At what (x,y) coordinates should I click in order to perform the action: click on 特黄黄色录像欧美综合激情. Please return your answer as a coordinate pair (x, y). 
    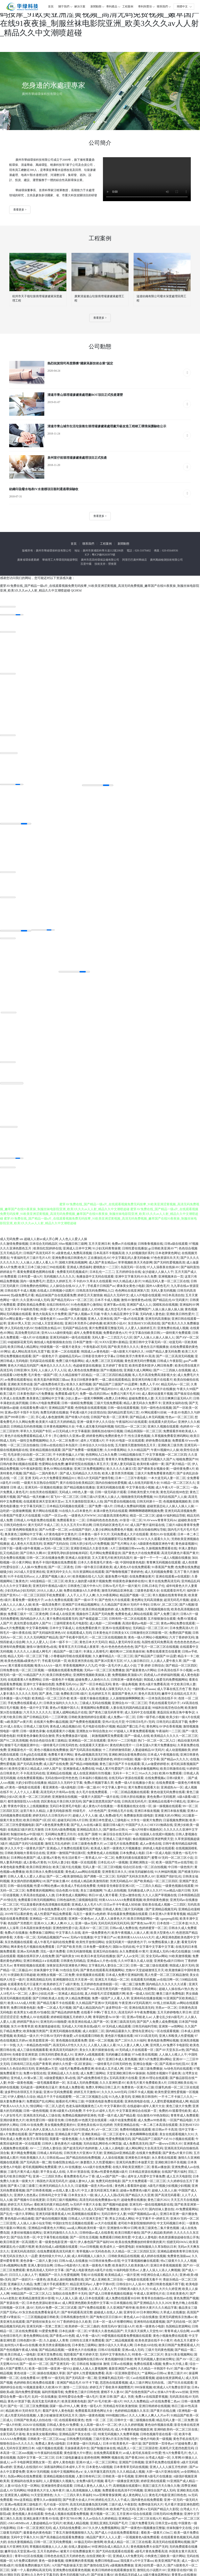
    Looking at the image, I should click on (35, 1734).